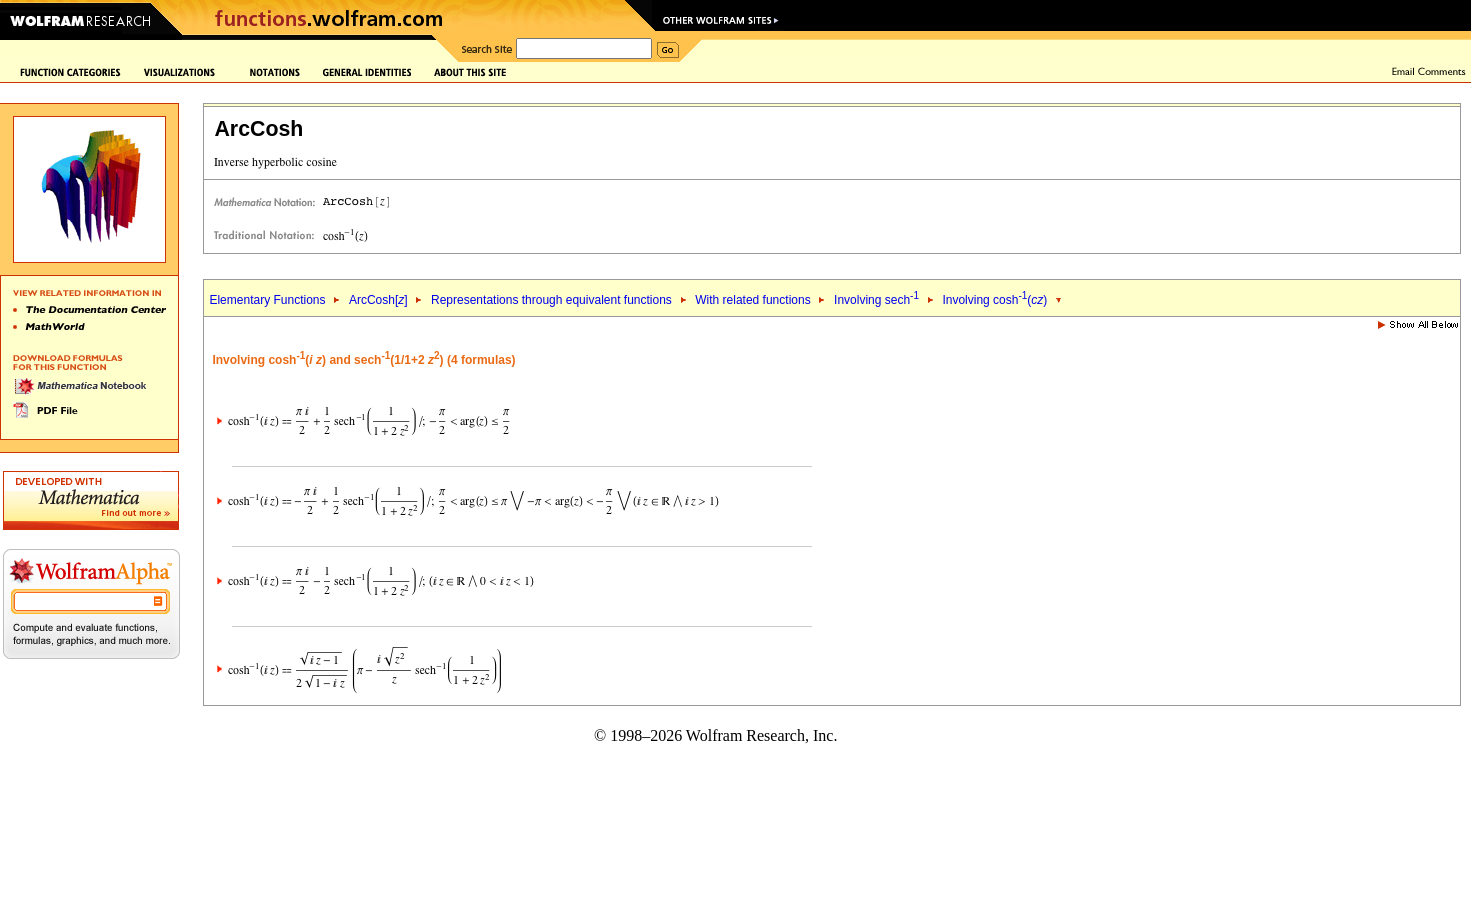 The image size is (1471, 912). What do you see at coordinates (876, 300) in the screenshot?
I see `Involving sech` at bounding box center [876, 300].